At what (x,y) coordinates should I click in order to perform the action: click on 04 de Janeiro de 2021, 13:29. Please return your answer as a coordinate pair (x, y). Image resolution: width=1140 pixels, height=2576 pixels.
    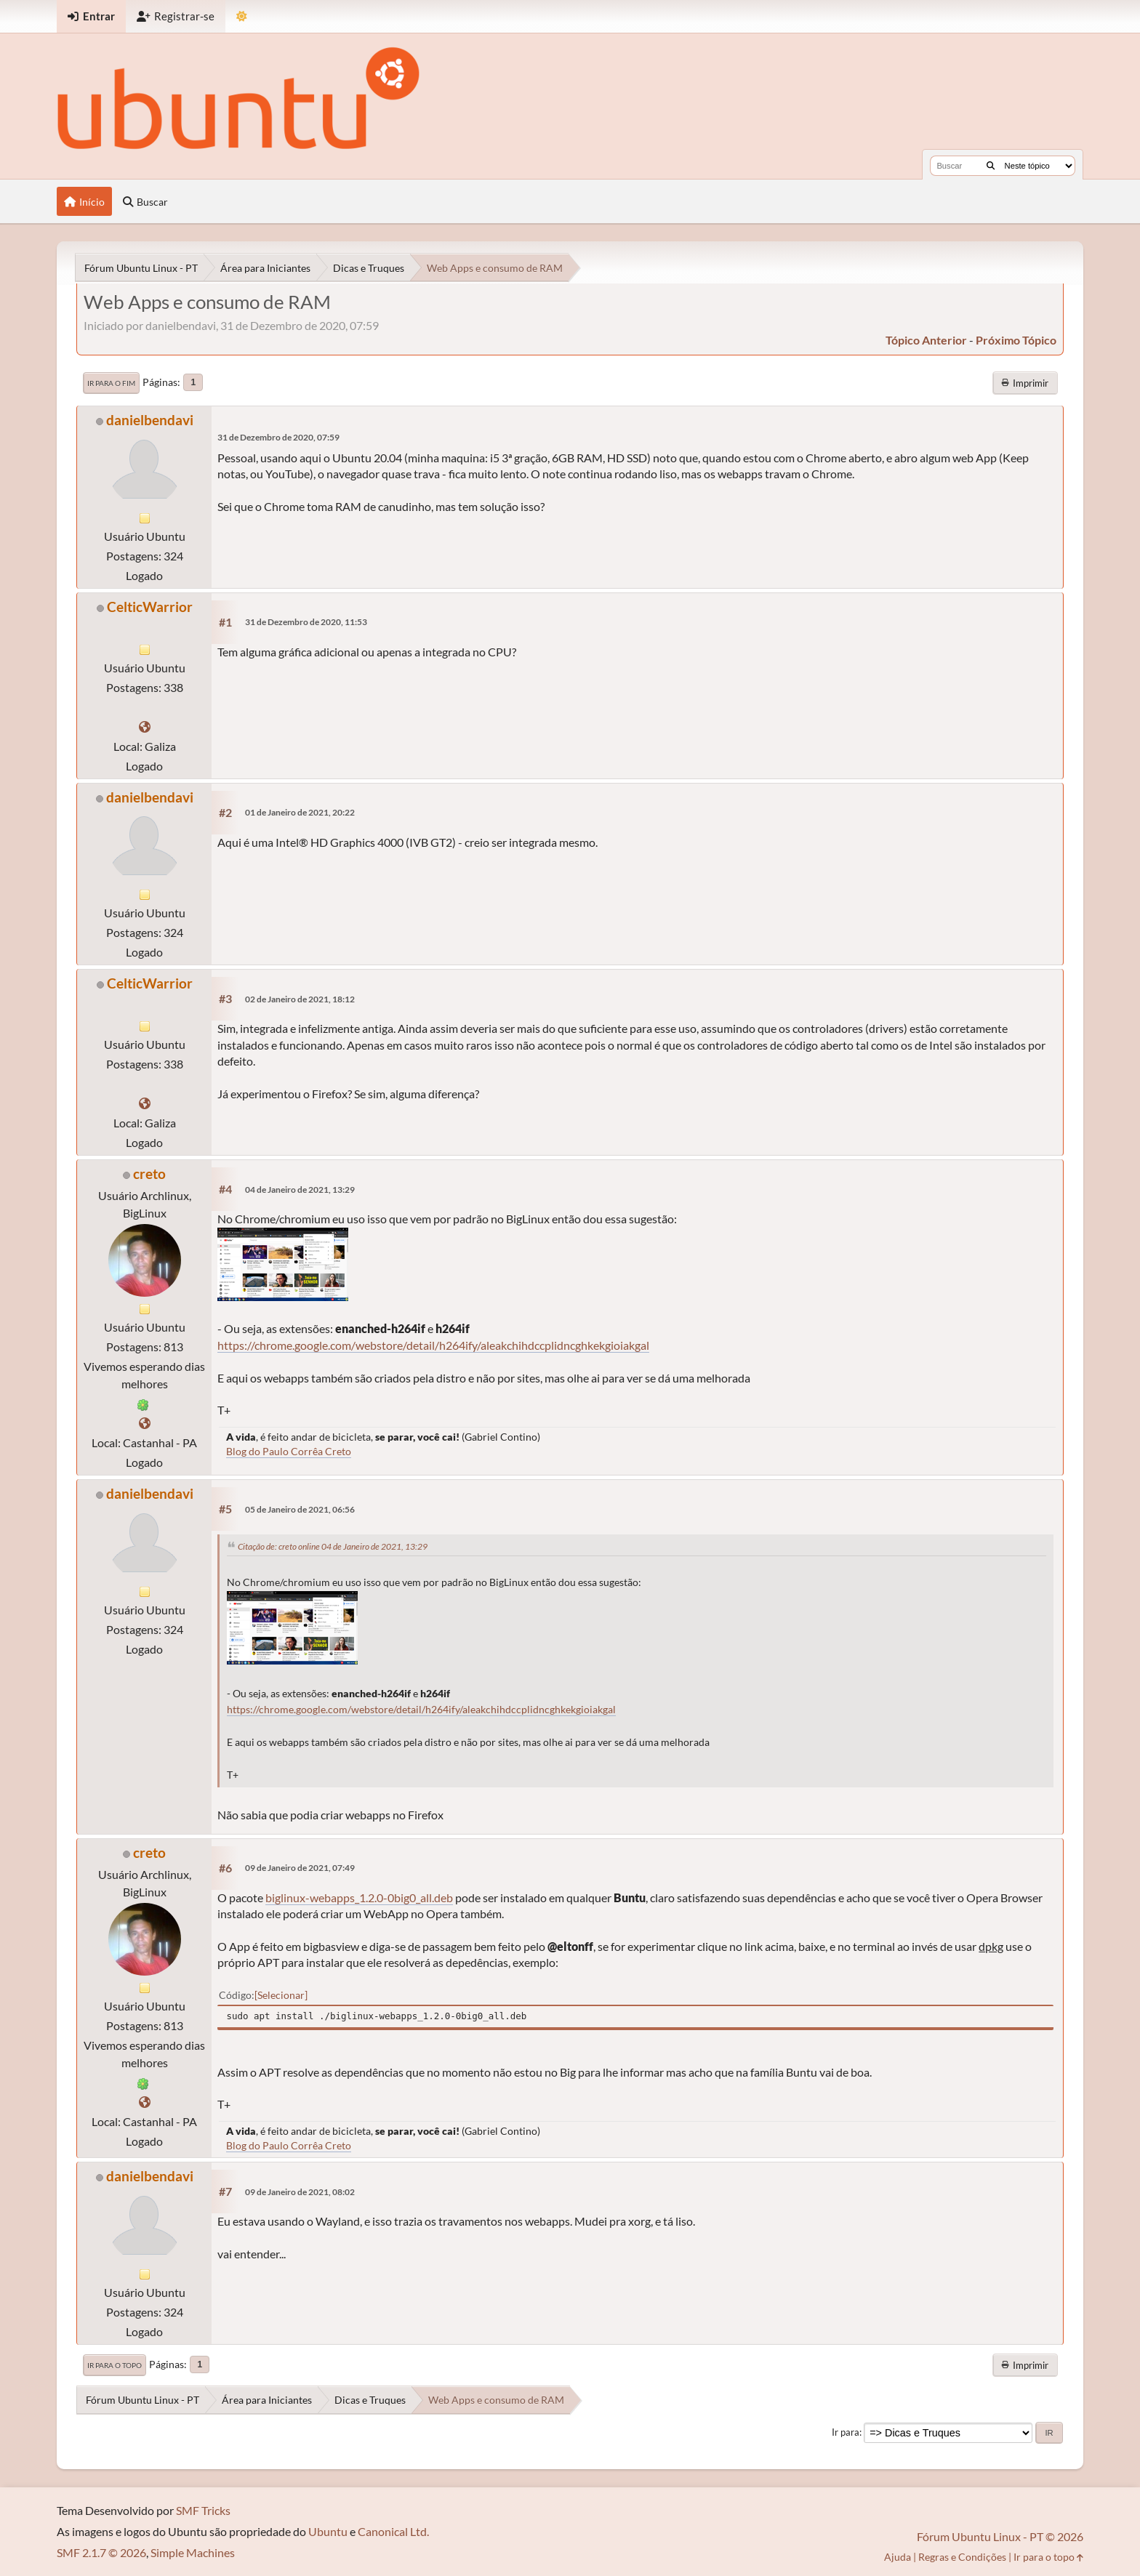
    Looking at the image, I should click on (300, 1189).